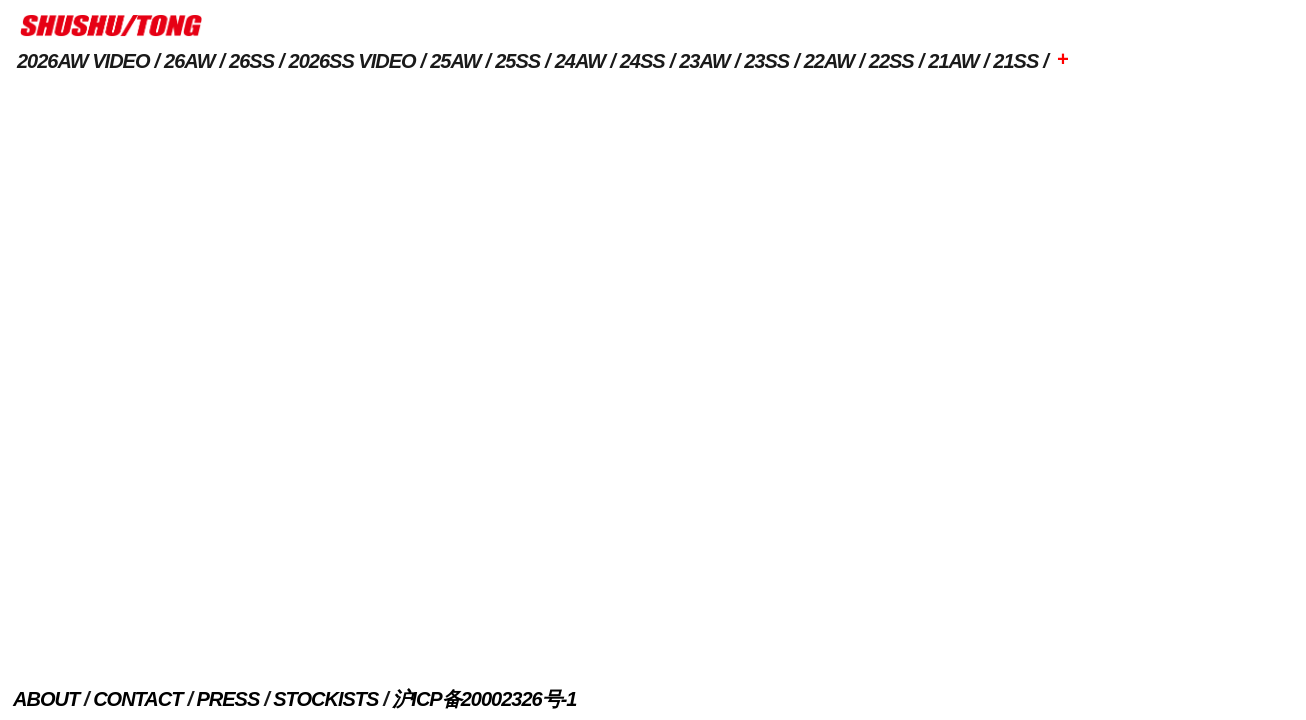  I want to click on 25AW, so click(455, 61).